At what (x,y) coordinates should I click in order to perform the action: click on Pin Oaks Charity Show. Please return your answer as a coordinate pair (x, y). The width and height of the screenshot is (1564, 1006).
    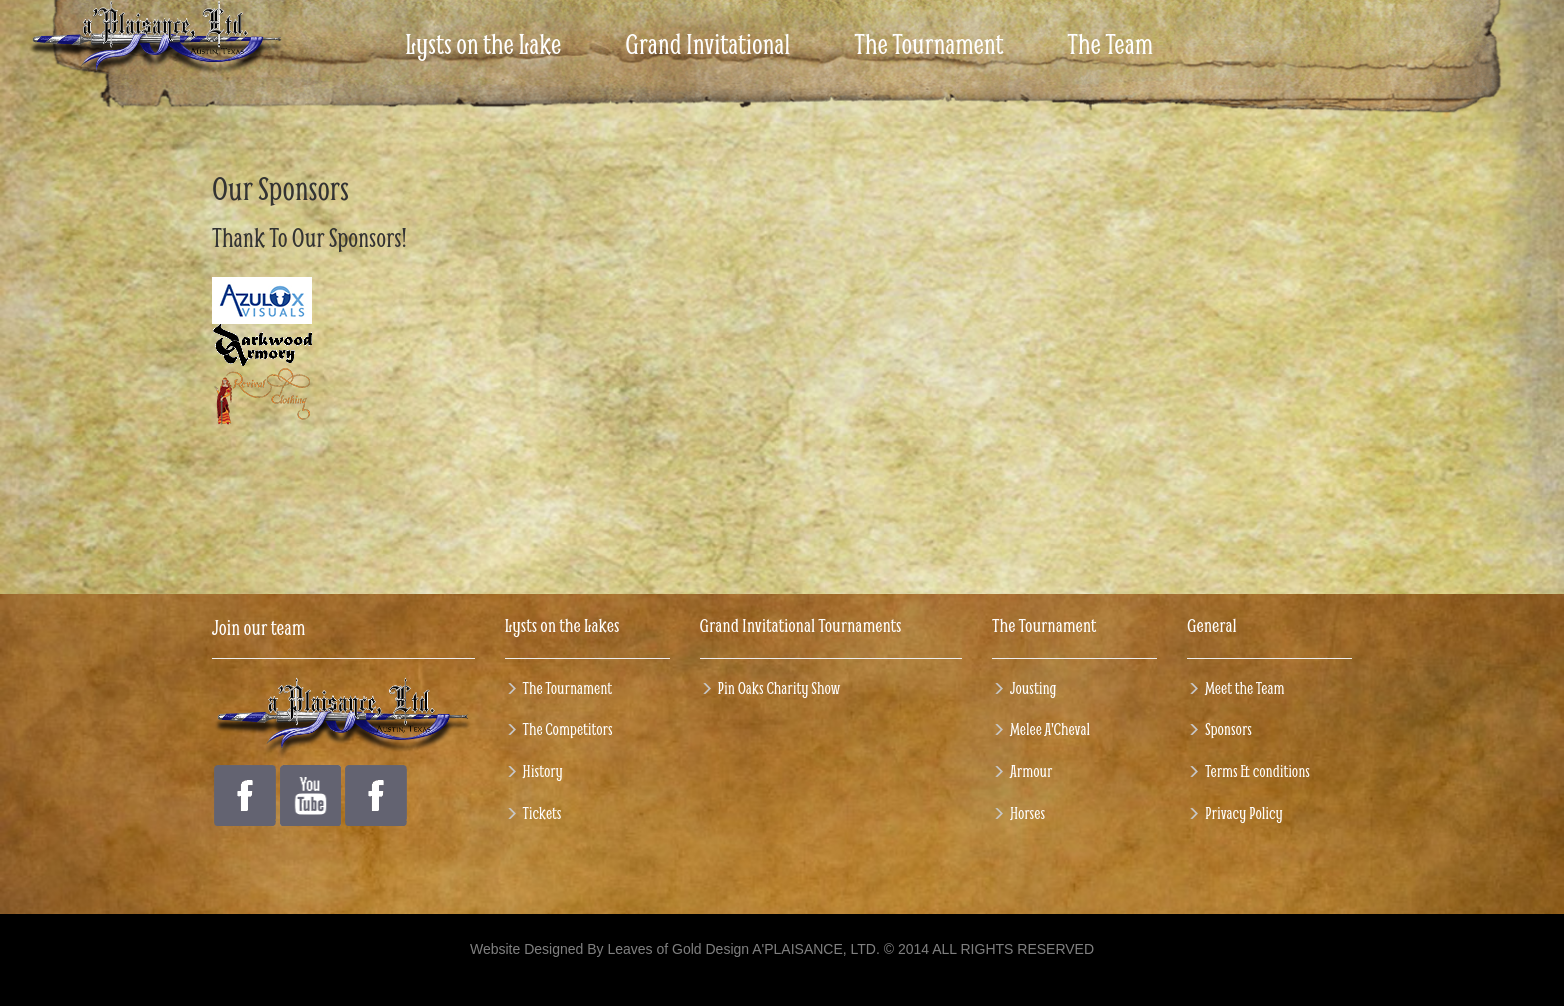
    Looking at the image, I should click on (779, 687).